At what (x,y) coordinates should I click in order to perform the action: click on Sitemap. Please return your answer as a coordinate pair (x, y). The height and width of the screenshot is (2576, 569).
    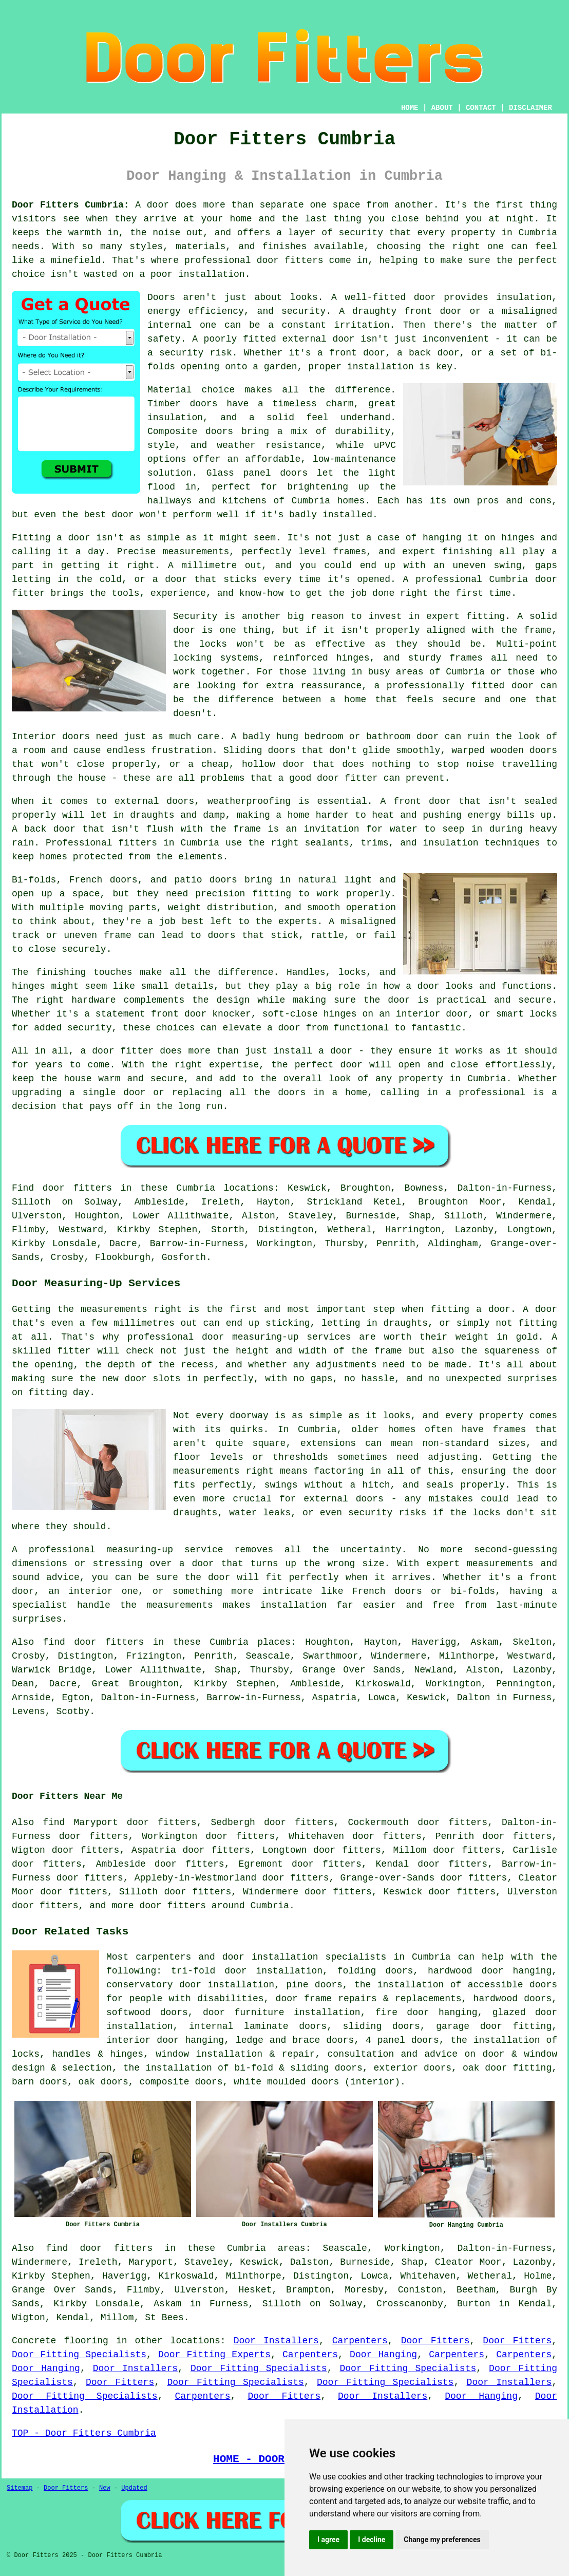
    Looking at the image, I should click on (19, 2488).